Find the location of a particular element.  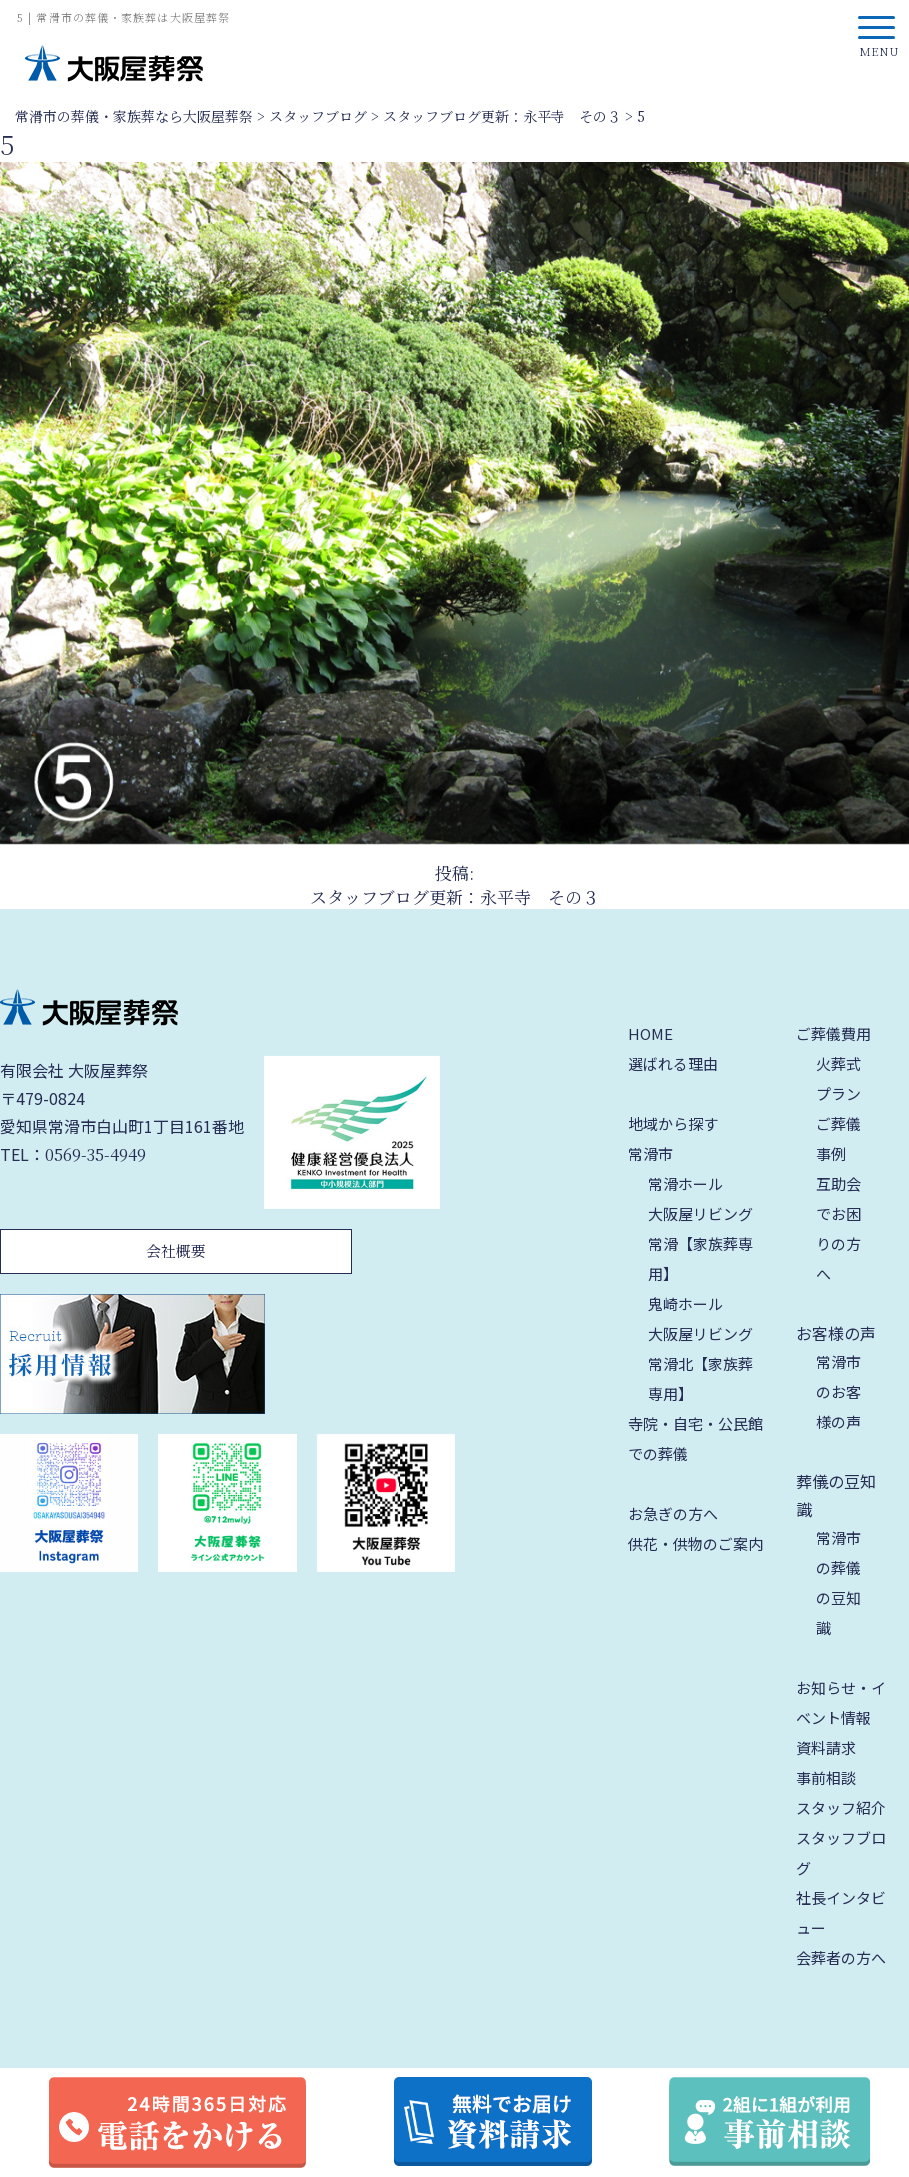

供花・供物のご案内 is located at coordinates (695, 1543).